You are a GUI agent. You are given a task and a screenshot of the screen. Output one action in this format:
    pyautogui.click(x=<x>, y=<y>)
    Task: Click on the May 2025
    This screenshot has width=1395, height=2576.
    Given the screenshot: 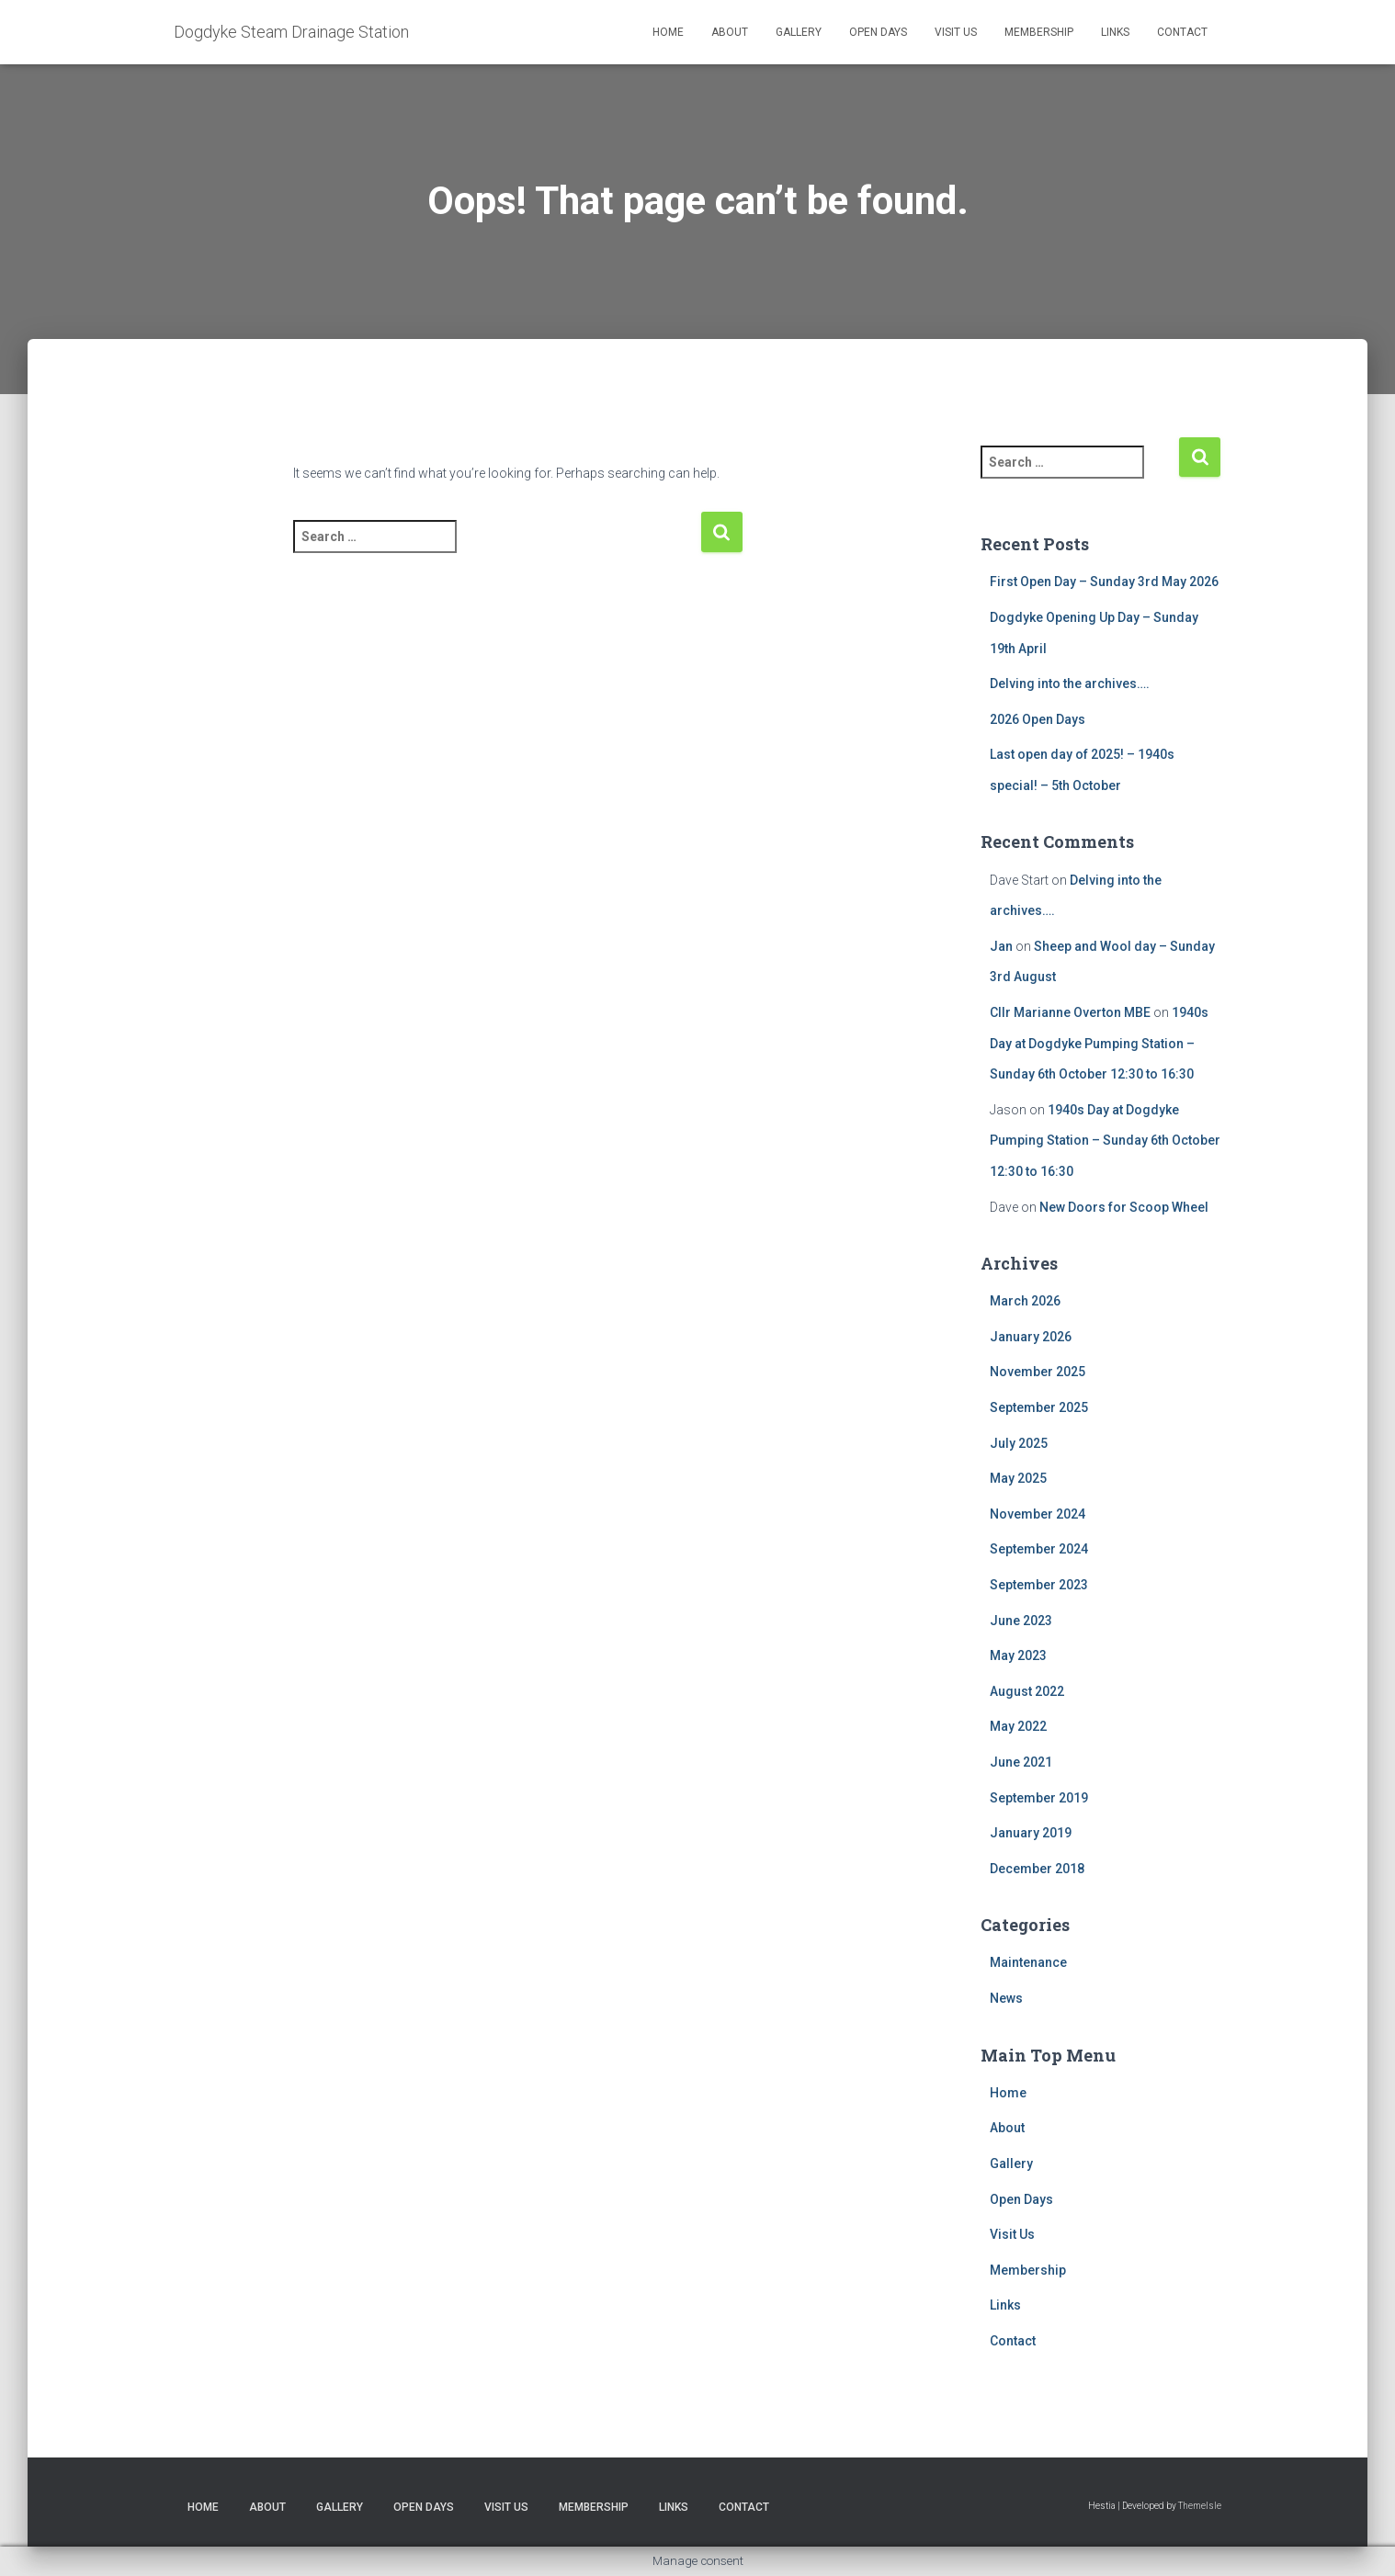 What is the action you would take?
    pyautogui.click(x=1018, y=1478)
    